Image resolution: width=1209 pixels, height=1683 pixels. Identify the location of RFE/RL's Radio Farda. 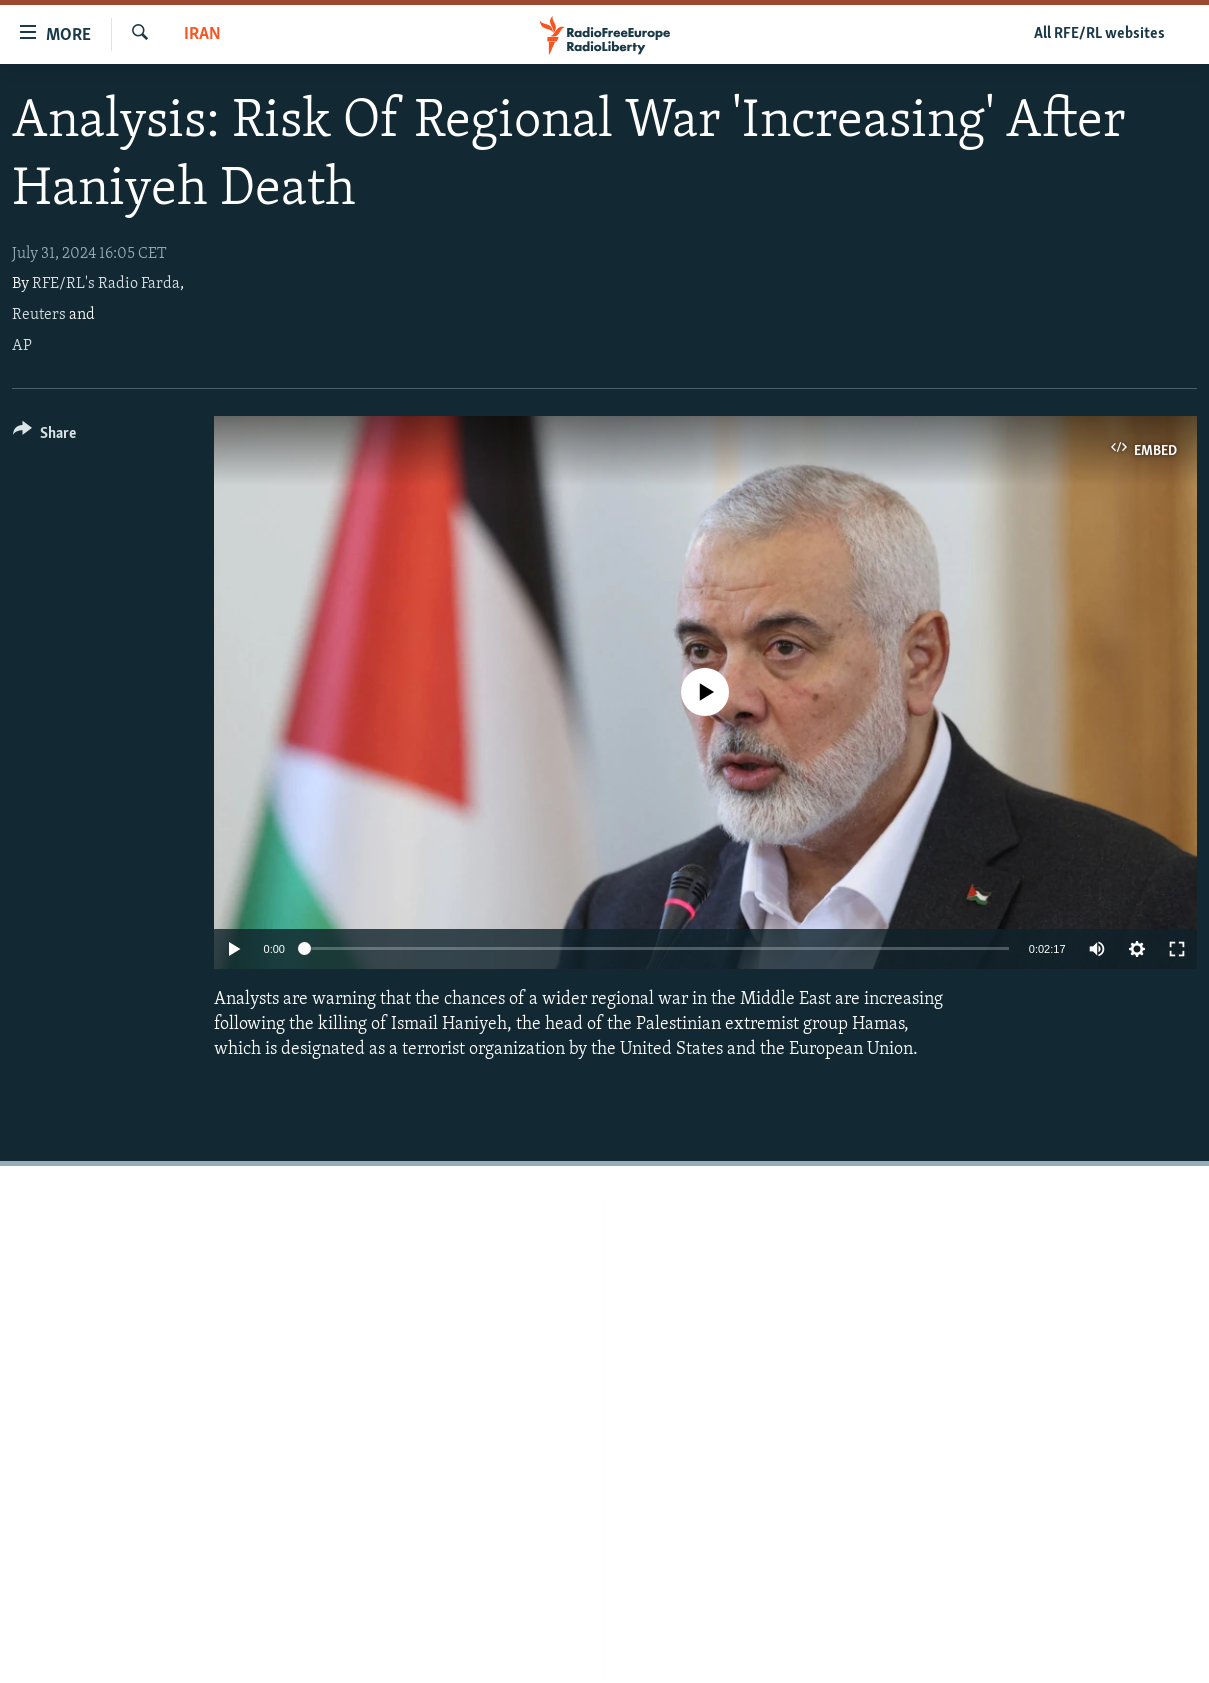
(106, 284).